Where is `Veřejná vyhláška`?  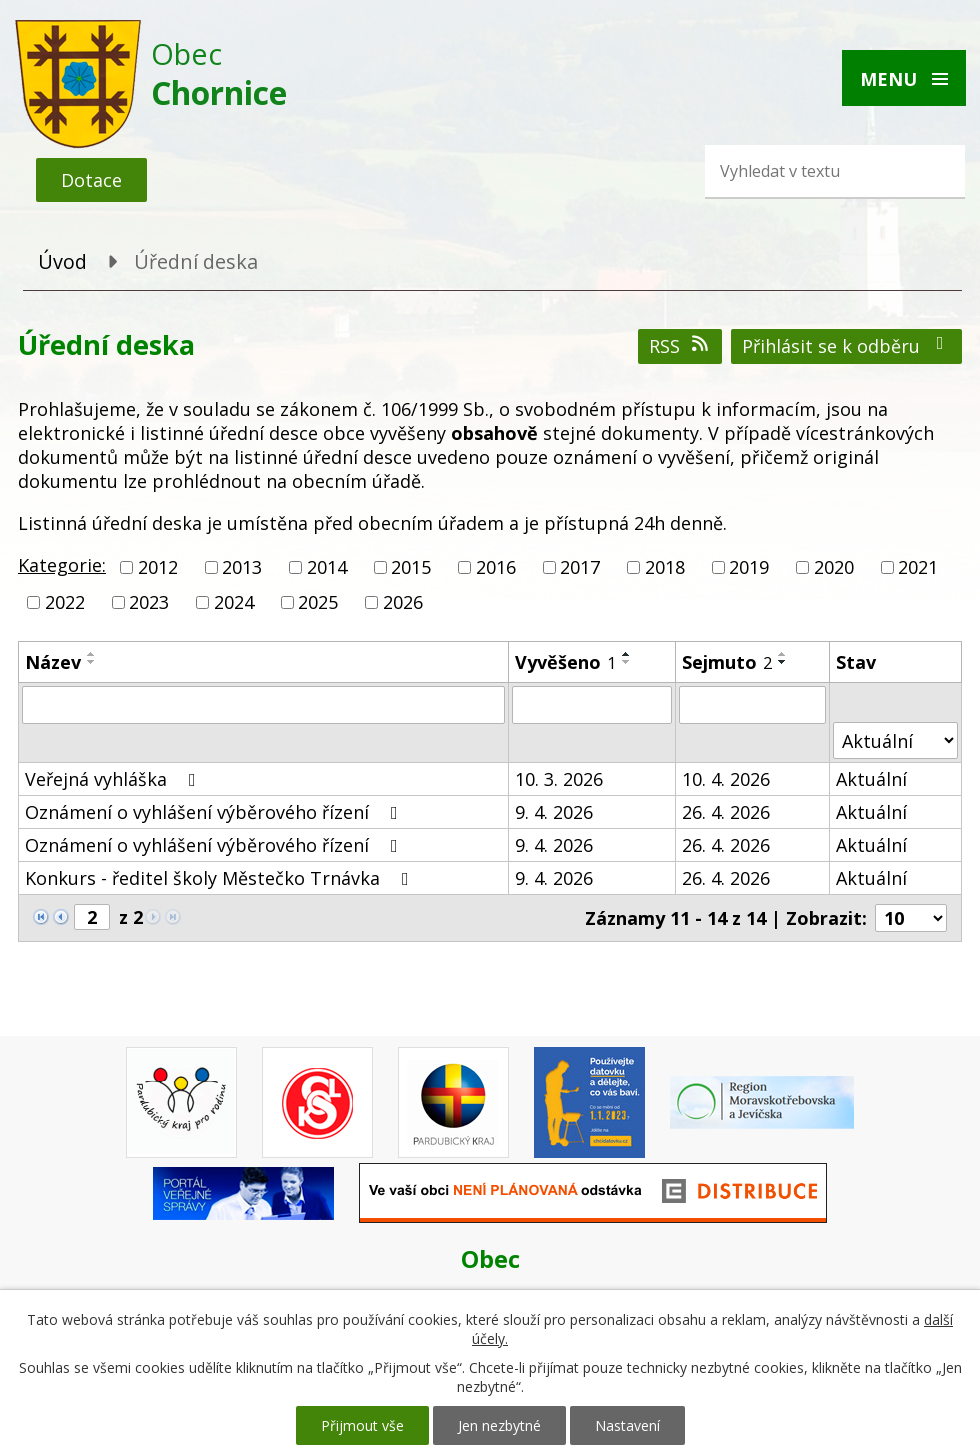
Veřejná vyhláška is located at coordinates (114, 779).